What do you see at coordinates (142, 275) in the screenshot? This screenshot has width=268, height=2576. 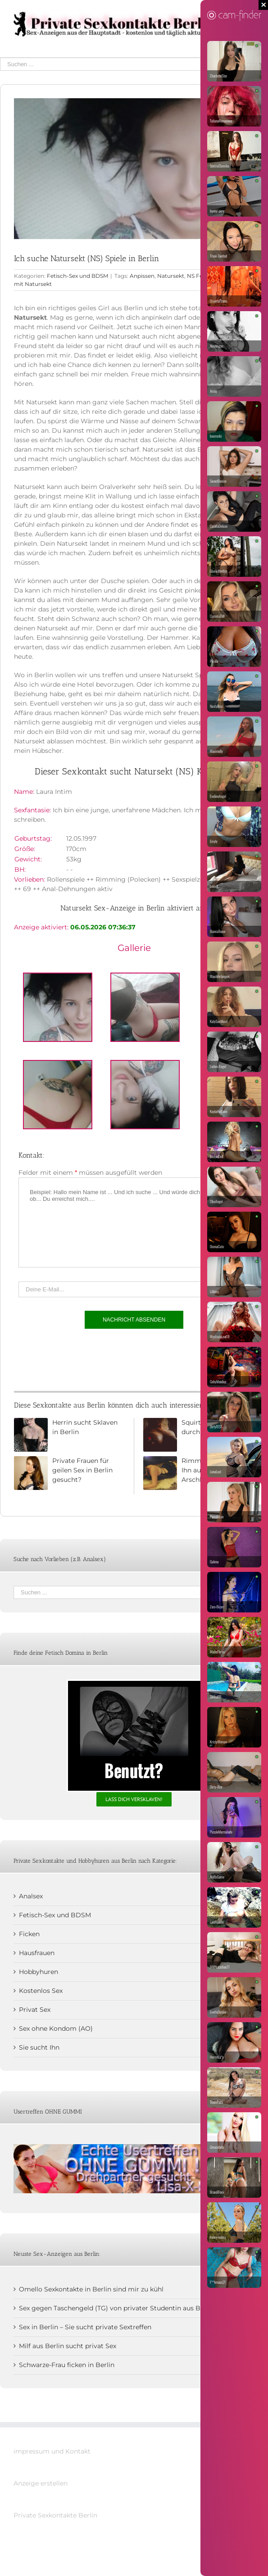 I see `Anpissen` at bounding box center [142, 275].